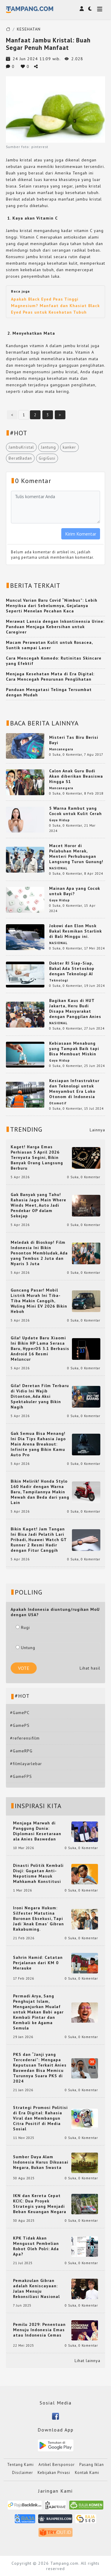  I want to click on #GameRPG, so click(21, 1751).